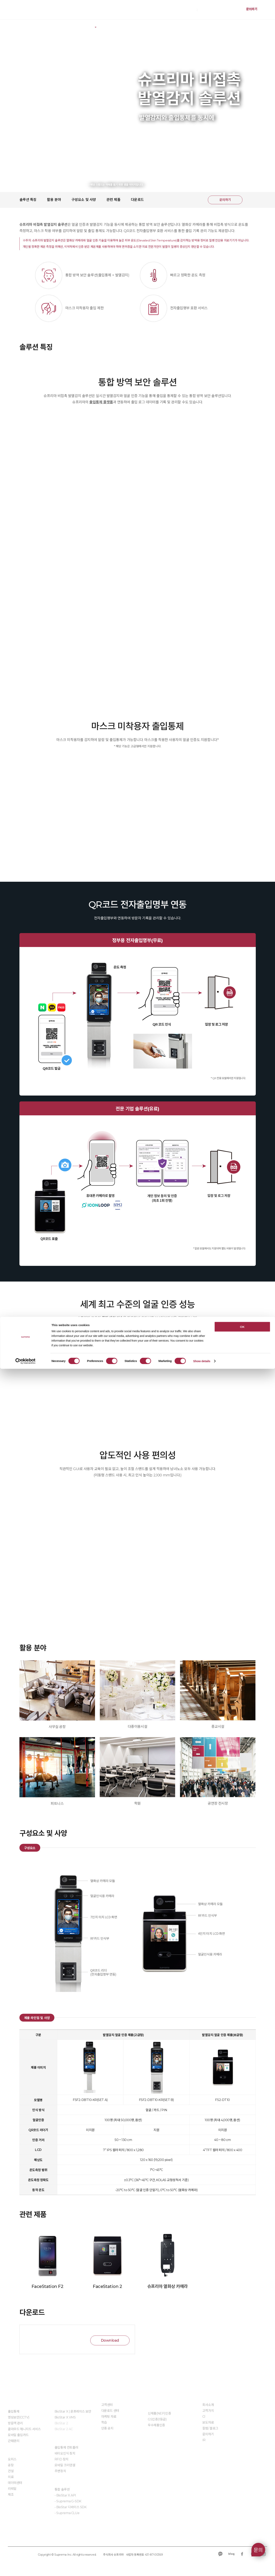 The image size is (275, 2576). What do you see at coordinates (67, 2513) in the screenshot?
I see `- Suprema CLUe` at bounding box center [67, 2513].